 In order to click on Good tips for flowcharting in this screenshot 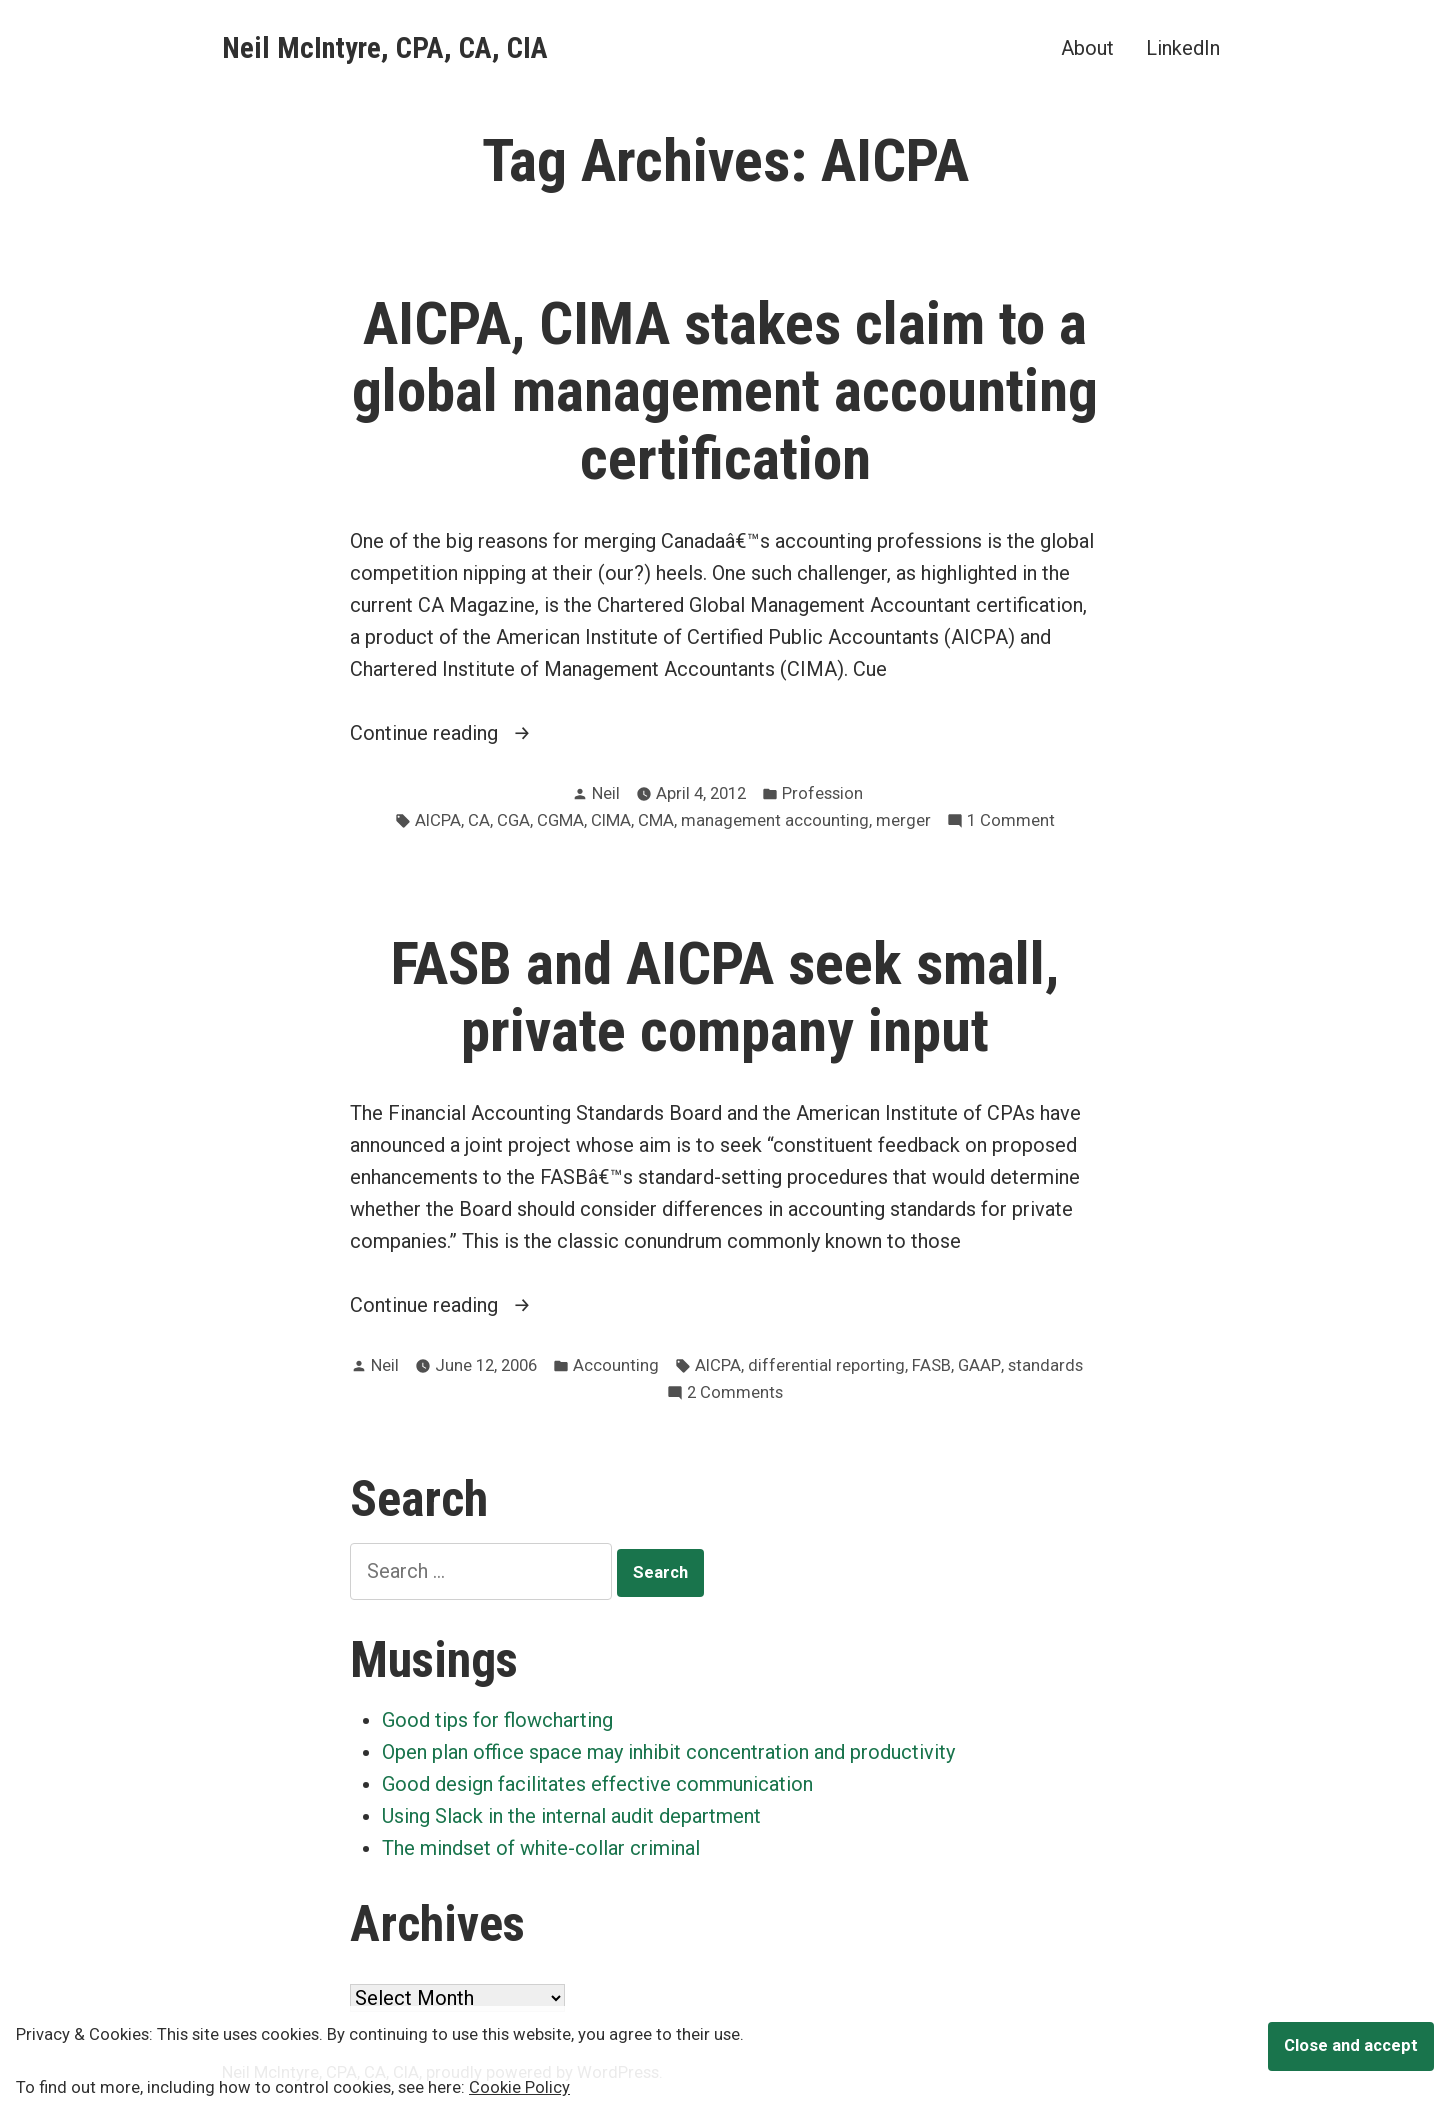, I will do `click(497, 1720)`.